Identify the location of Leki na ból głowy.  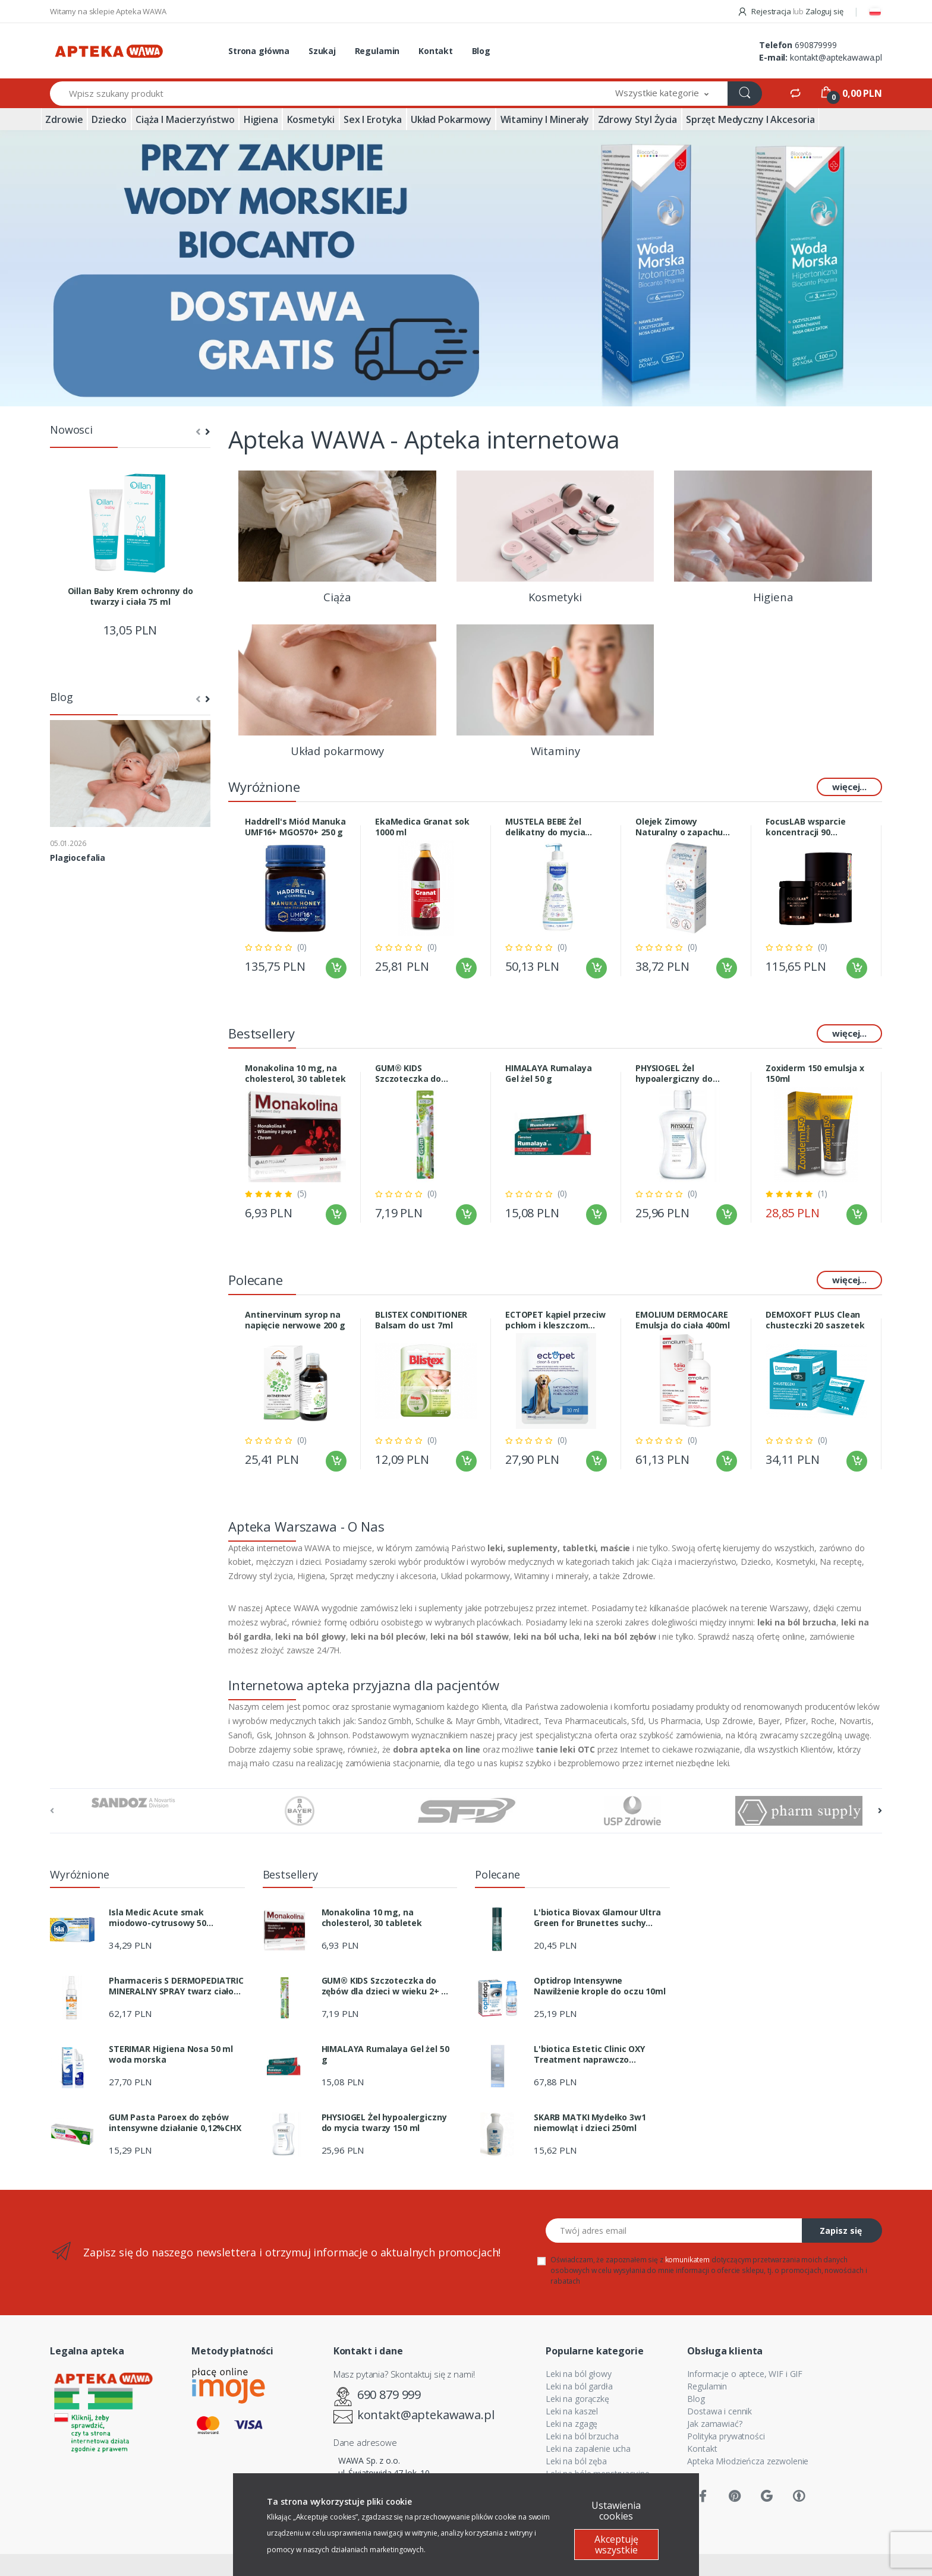
(579, 2373).